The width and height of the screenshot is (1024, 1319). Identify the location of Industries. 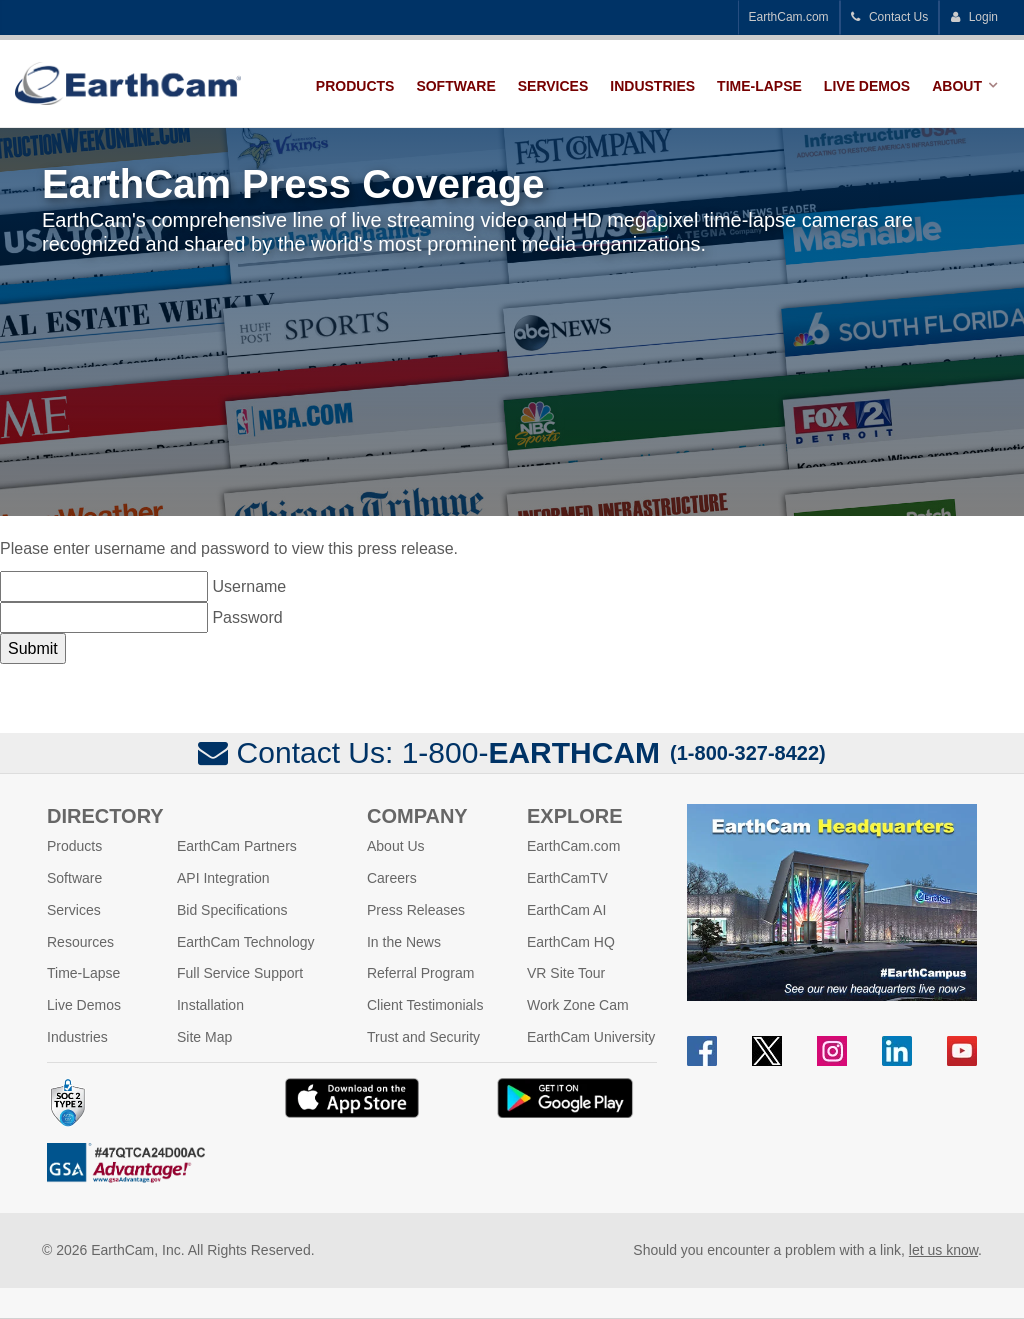
(652, 86).